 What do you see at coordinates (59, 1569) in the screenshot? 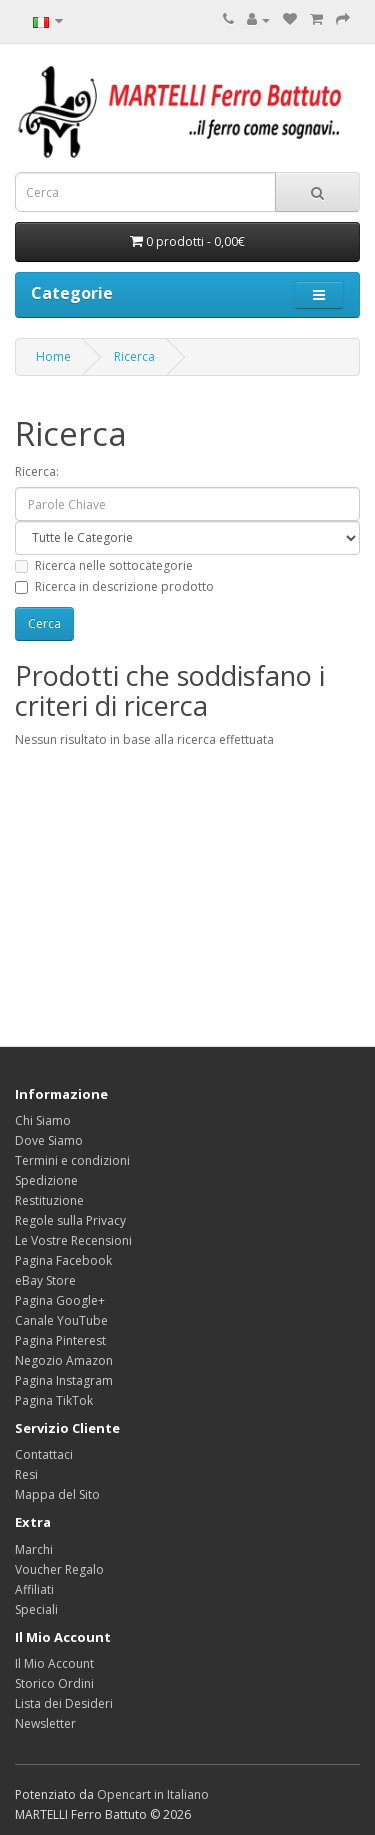
I see `Voucher Regalo` at bounding box center [59, 1569].